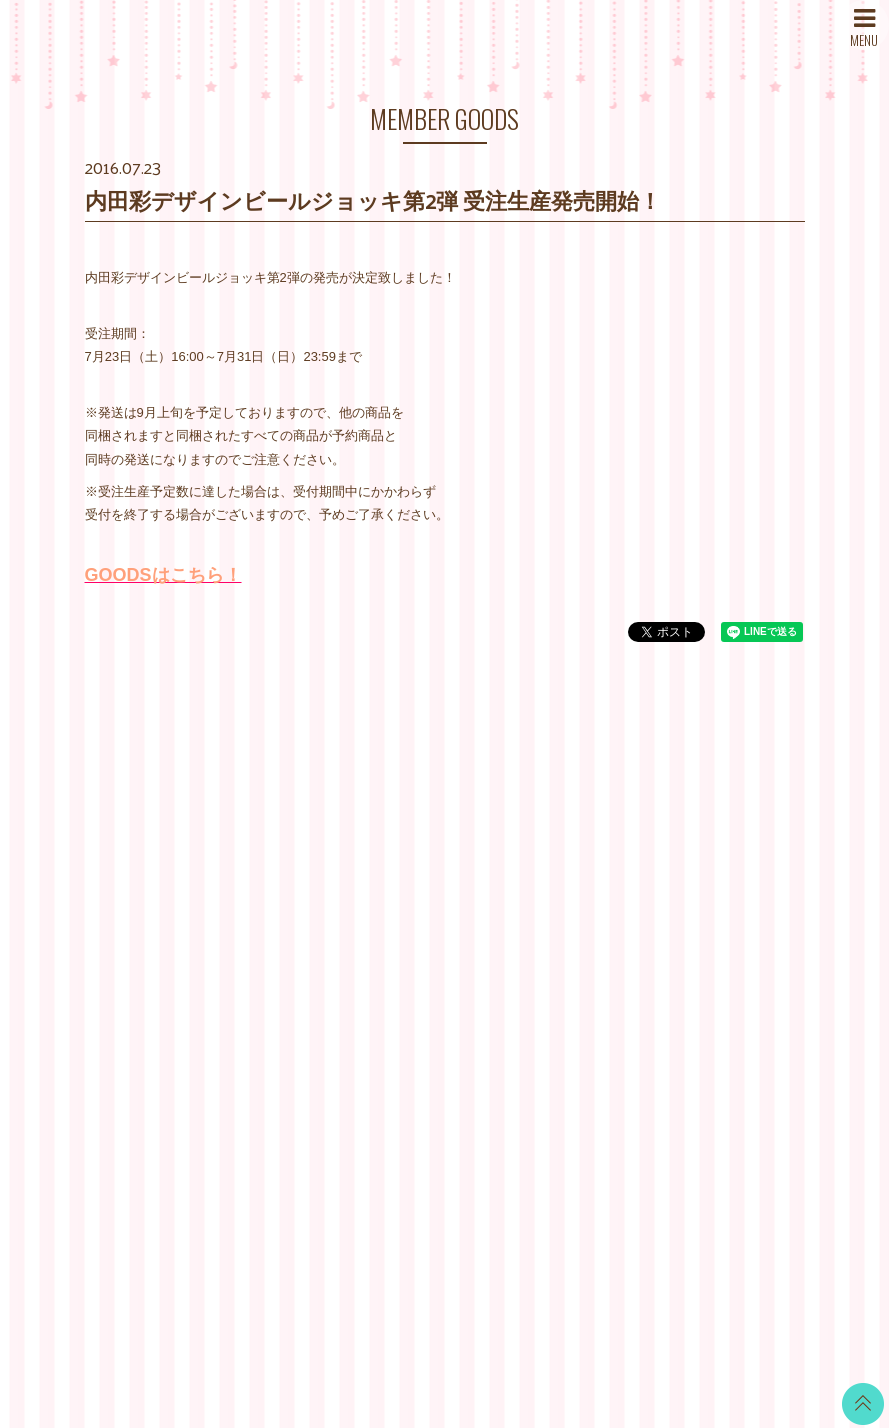 The height and width of the screenshot is (1428, 889). Describe the element at coordinates (565, 807) in the screenshot. I see `当サイトについて` at that location.